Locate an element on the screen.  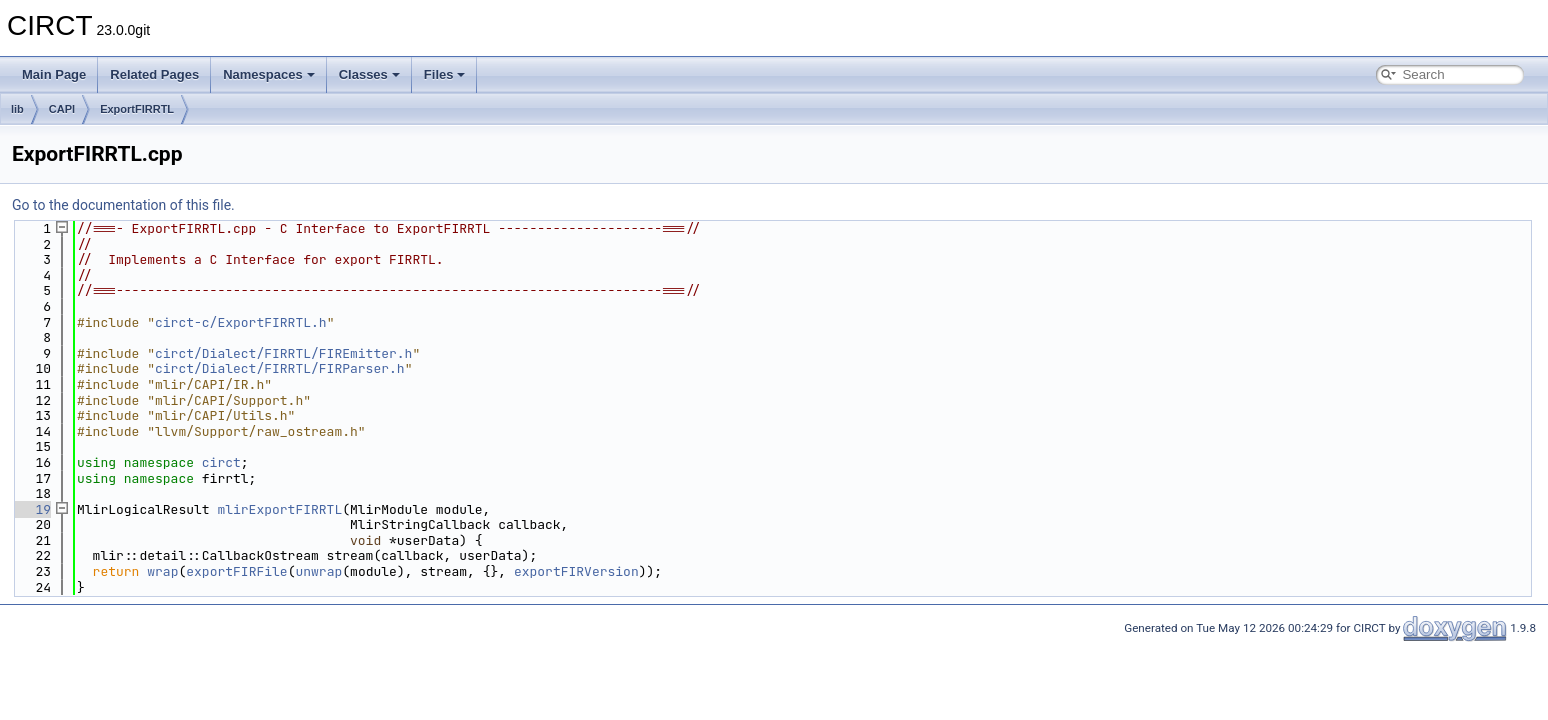
unwrap is located at coordinates (318, 571).